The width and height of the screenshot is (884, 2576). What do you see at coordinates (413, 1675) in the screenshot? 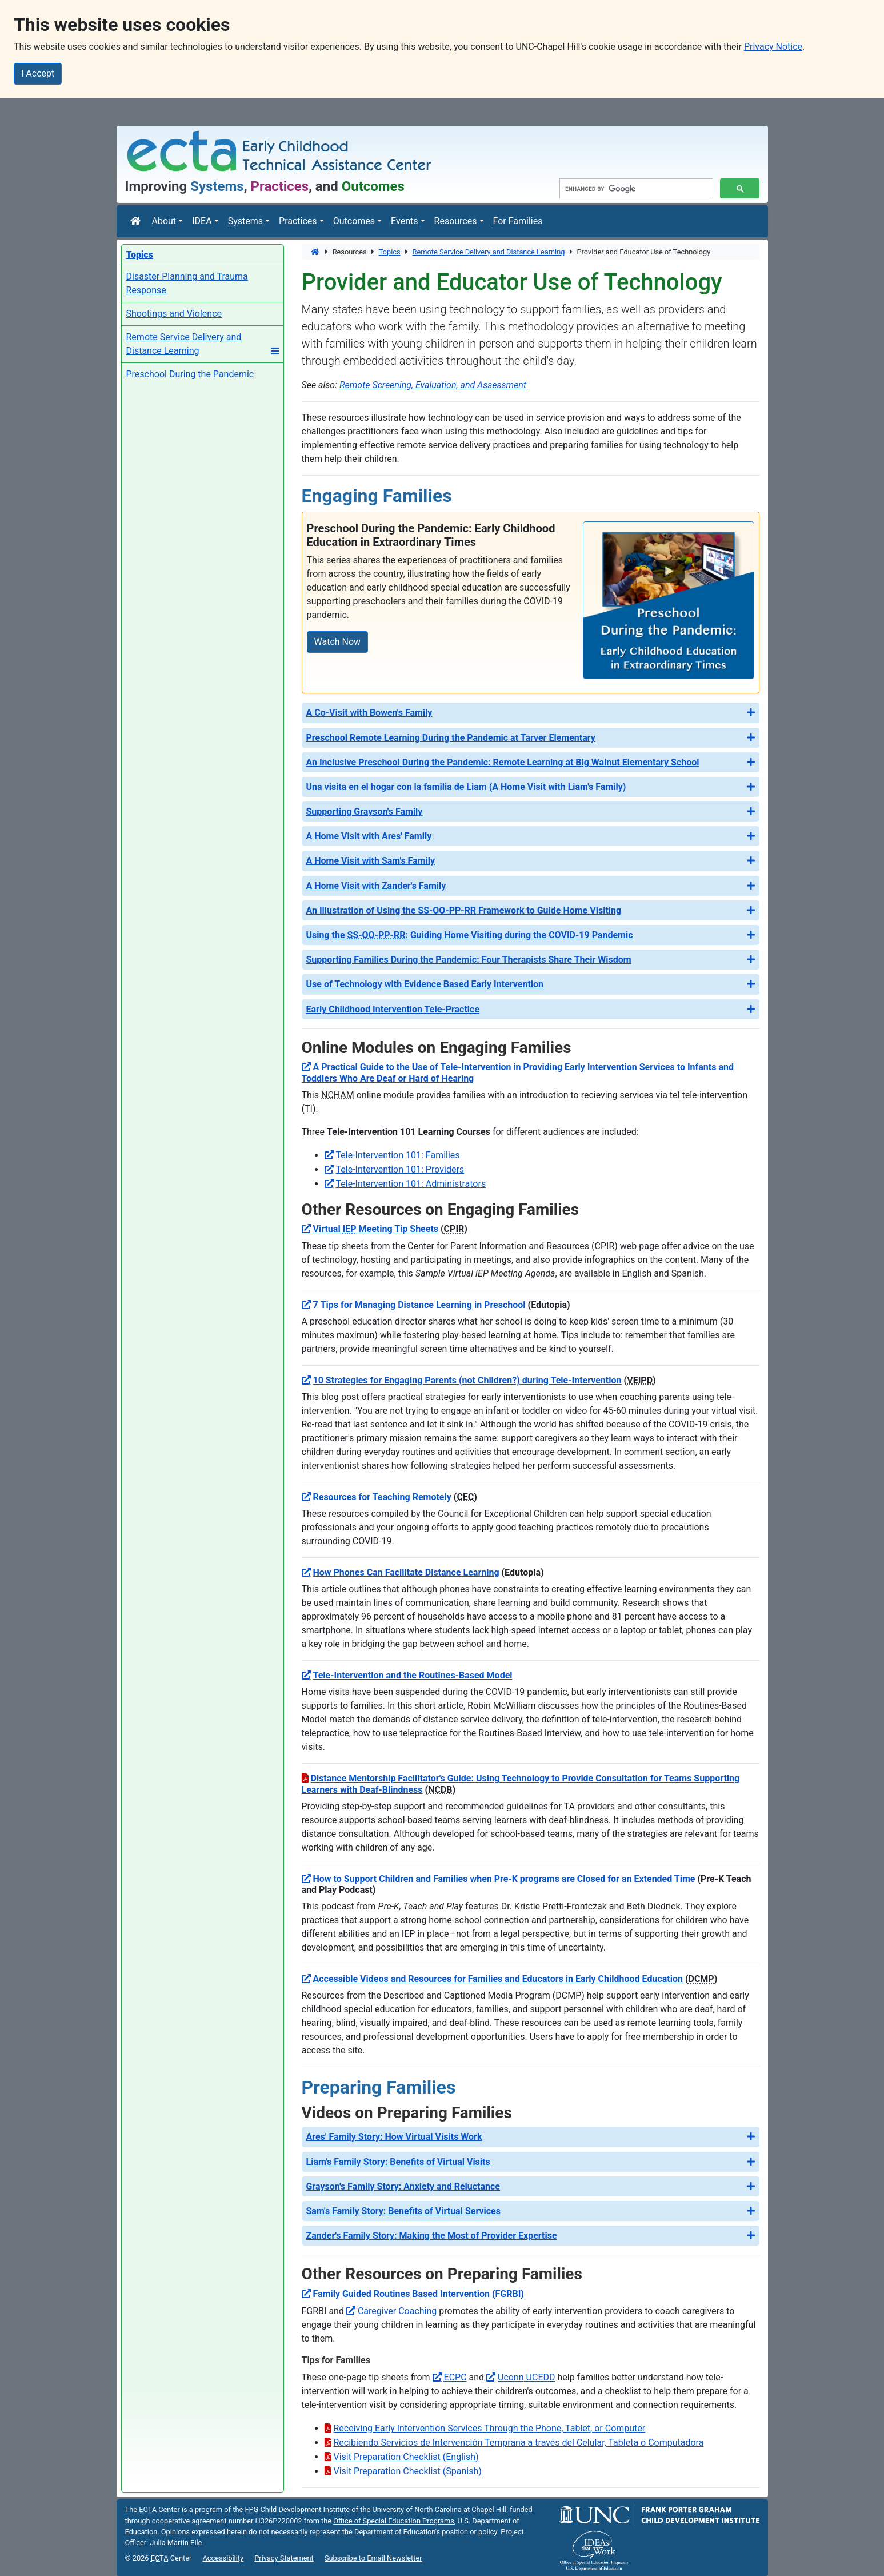
I see `Tele-Intervention and the Routines-Based Model` at bounding box center [413, 1675].